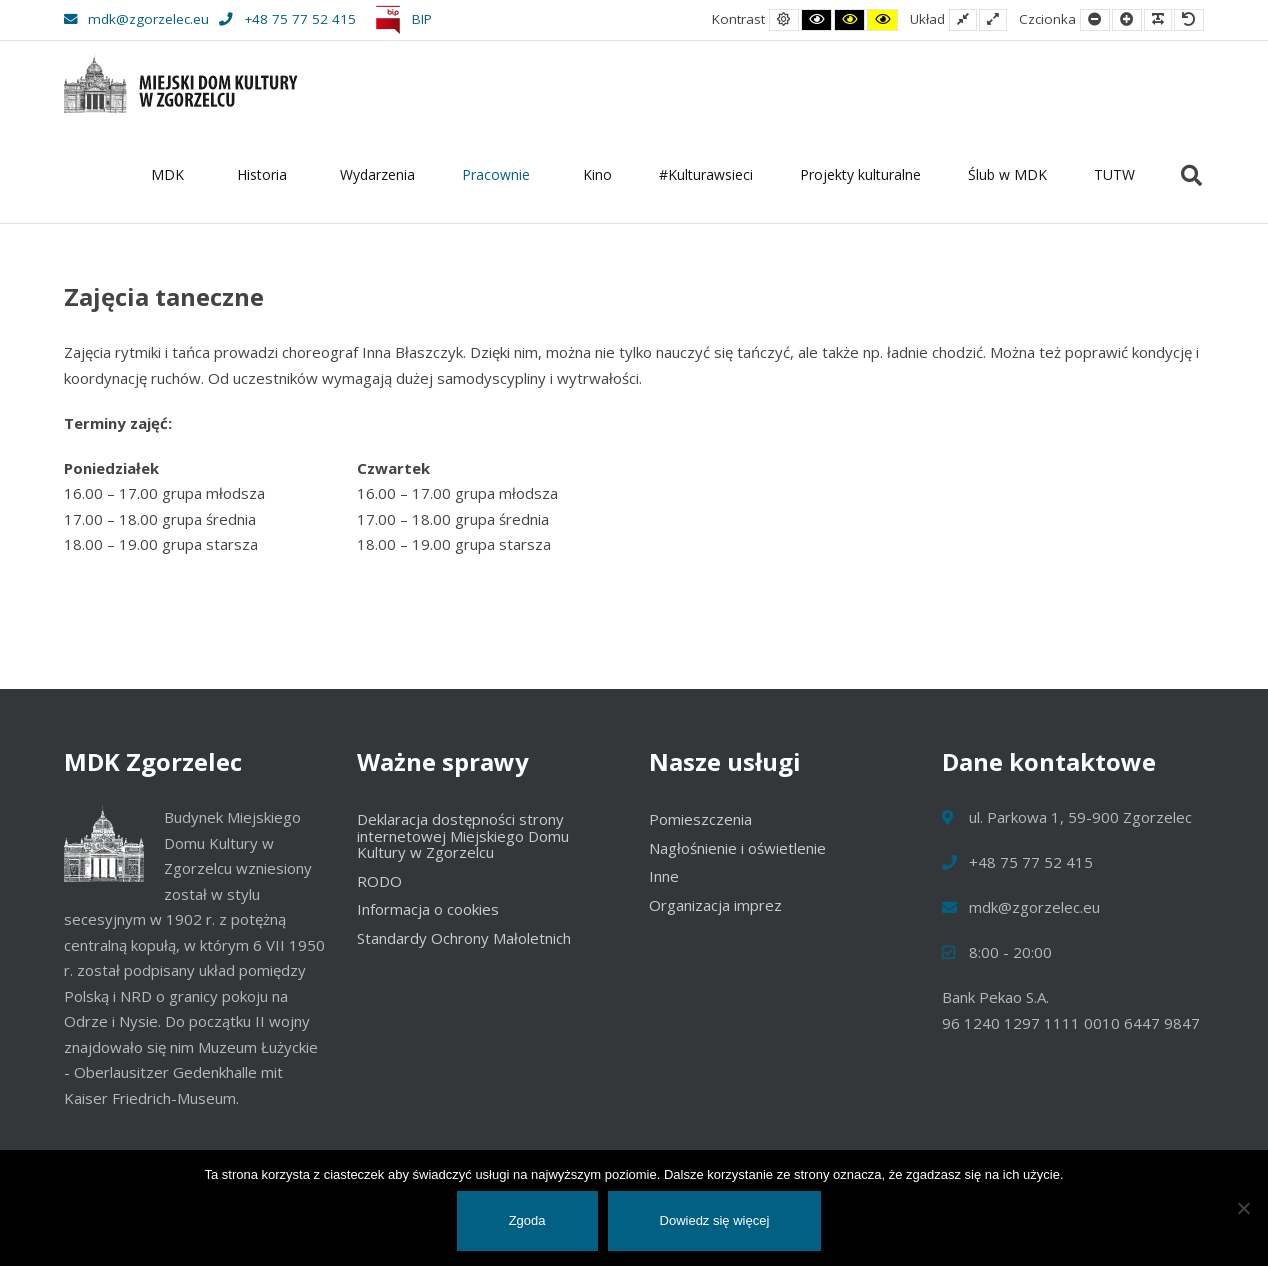 This screenshot has height=1266, width=1268. What do you see at coordinates (597, 174) in the screenshot?
I see `Kino` at bounding box center [597, 174].